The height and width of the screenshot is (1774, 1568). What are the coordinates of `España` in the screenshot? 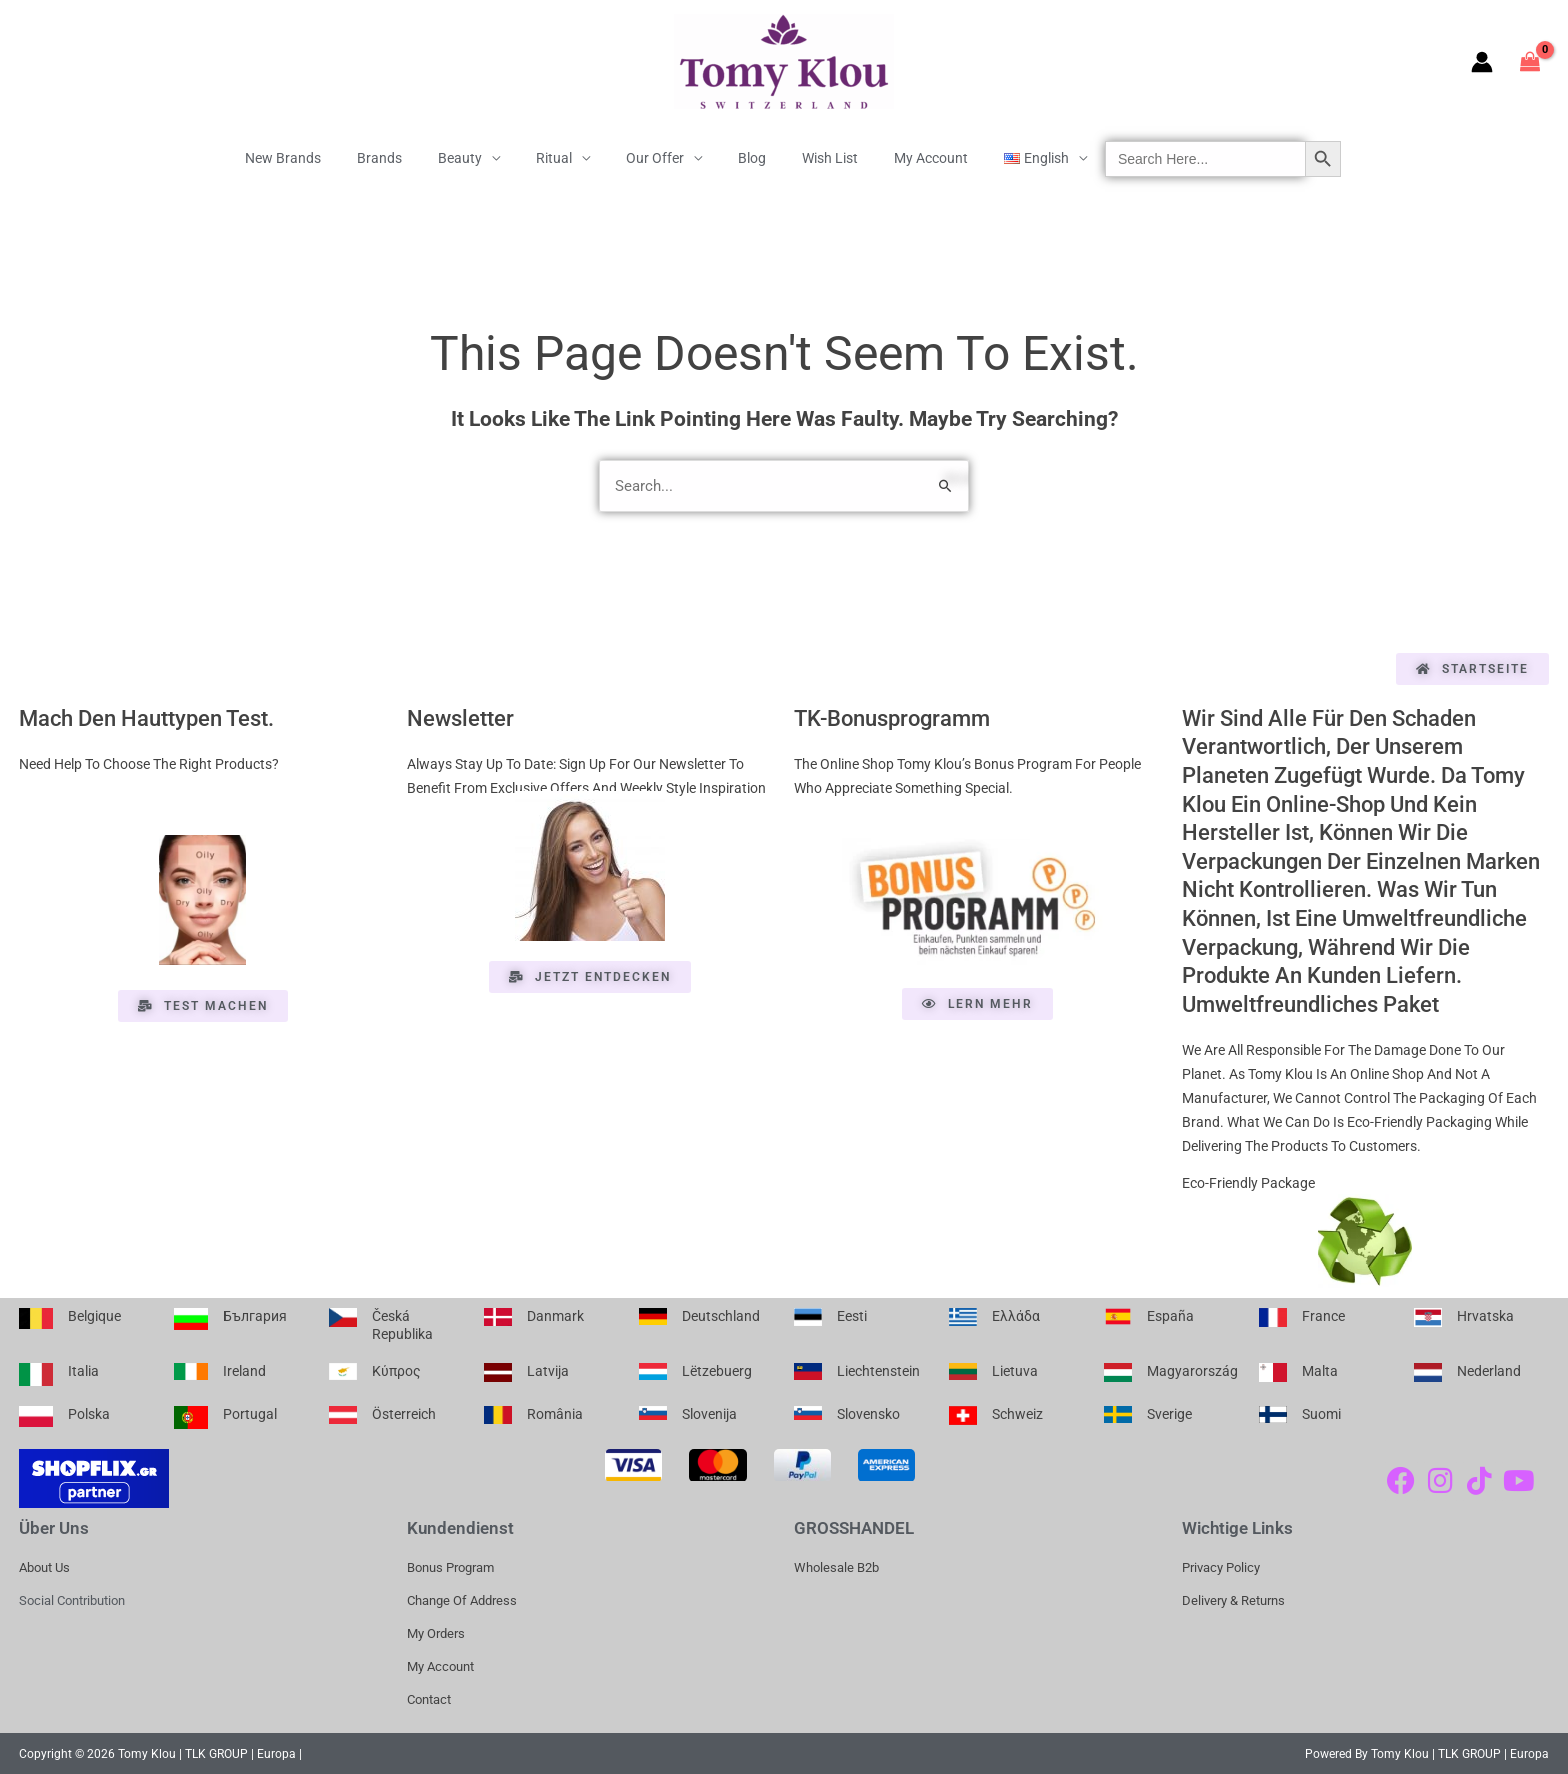 It's located at (1170, 1314).